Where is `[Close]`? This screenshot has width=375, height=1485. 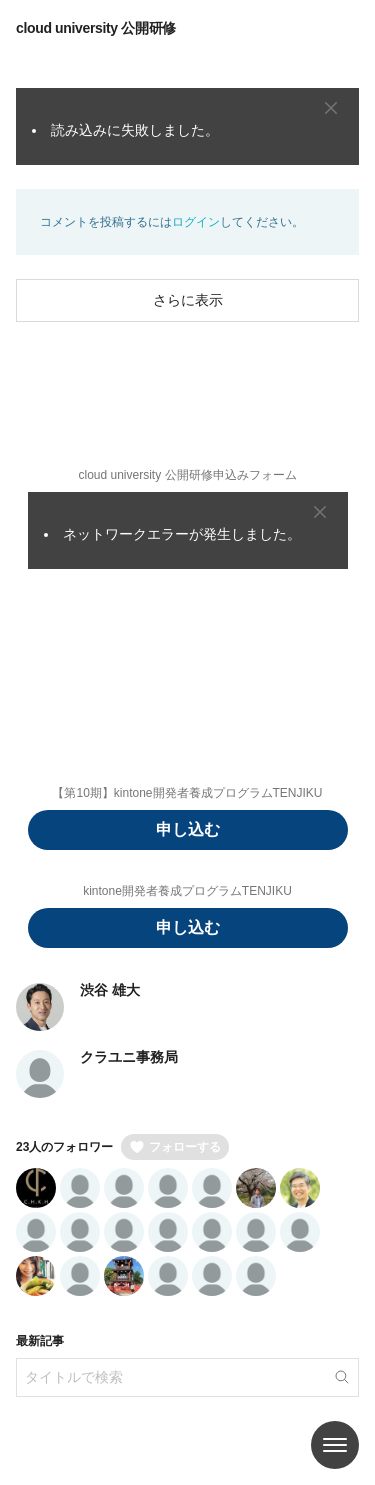
[Close] is located at coordinates (331, 108).